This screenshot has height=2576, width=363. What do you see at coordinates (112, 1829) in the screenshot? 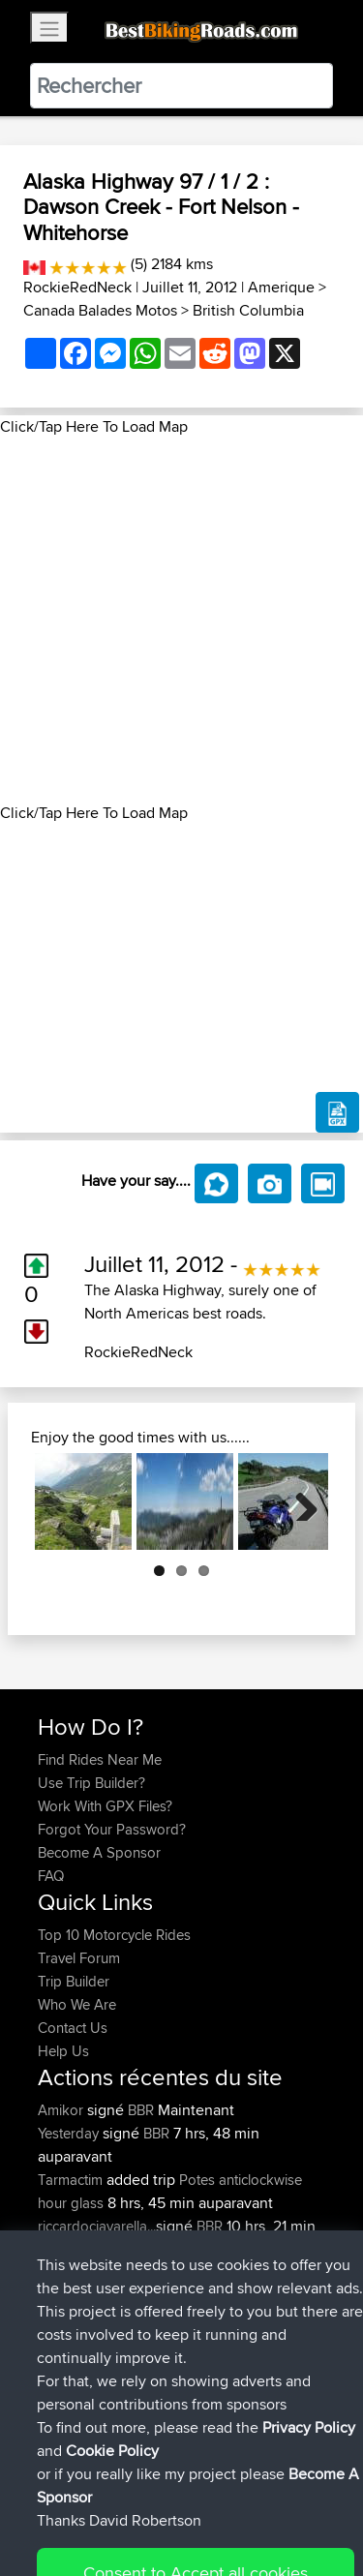
I see `Forgot Your Password?` at bounding box center [112, 1829].